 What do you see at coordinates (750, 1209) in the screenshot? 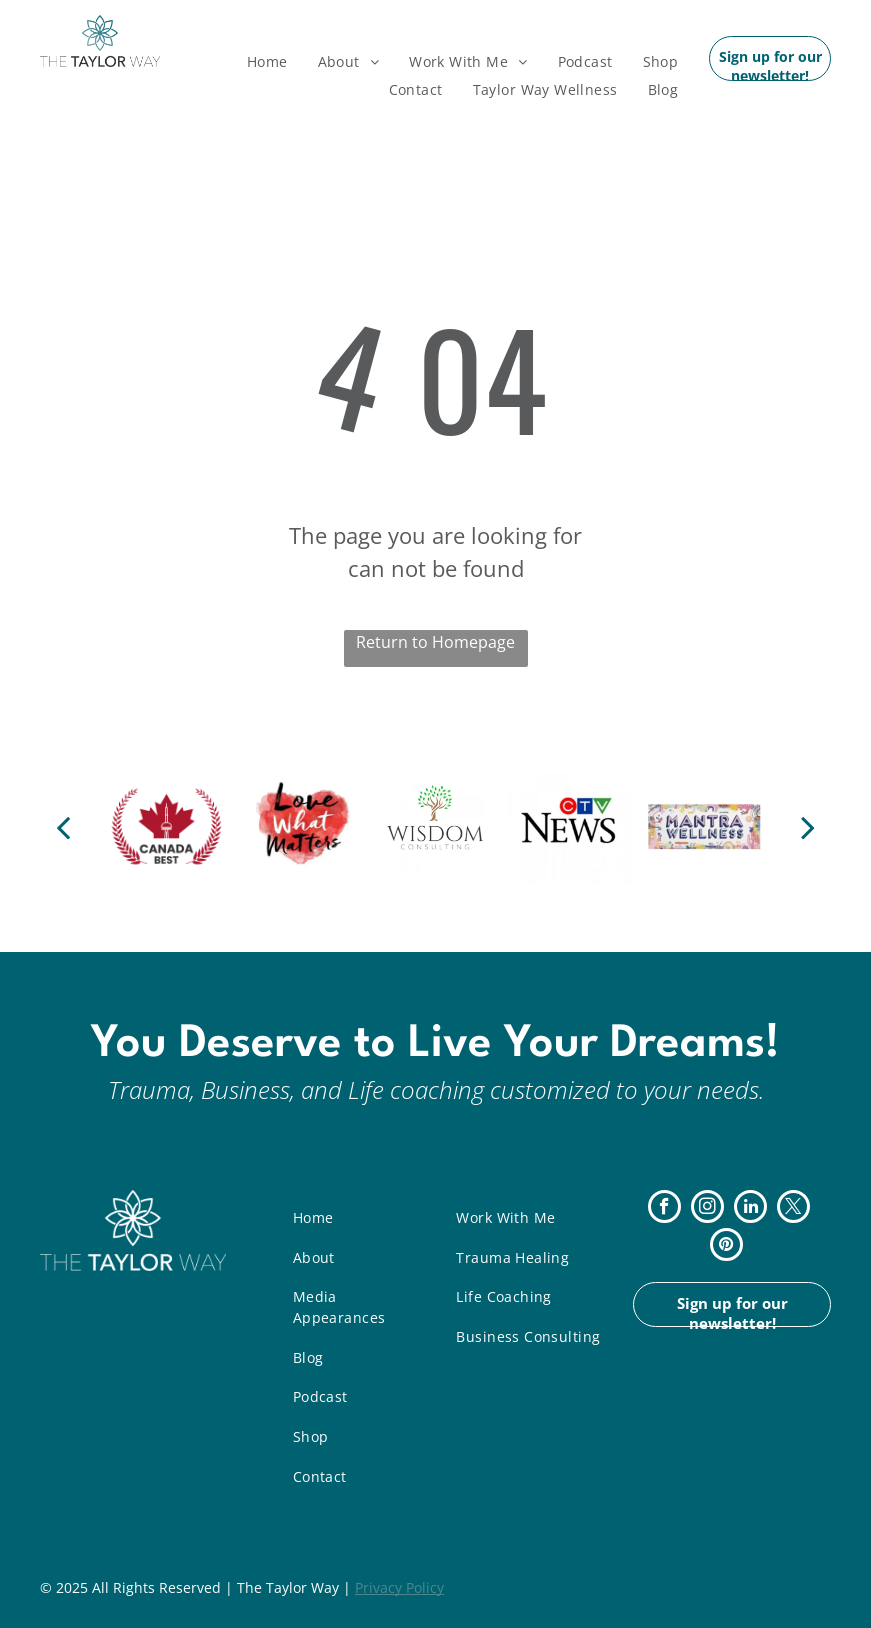
I see `[linkedin]` at bounding box center [750, 1209].